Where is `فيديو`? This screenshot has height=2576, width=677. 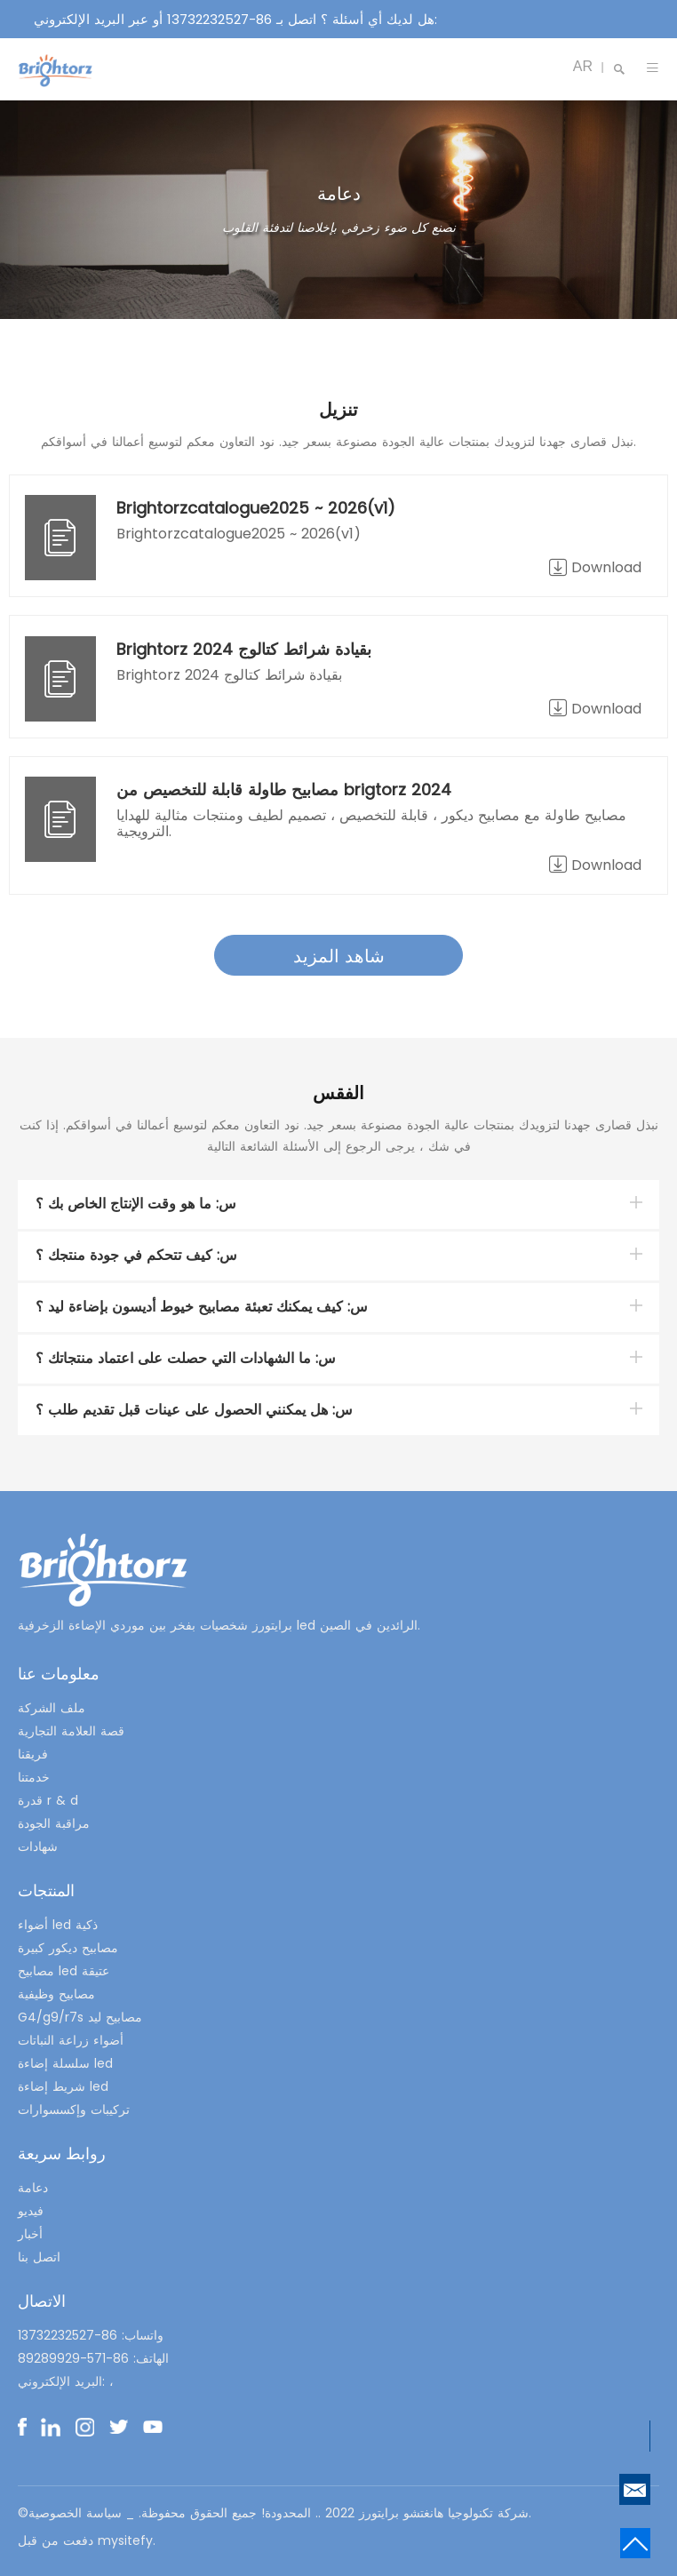
فيديو is located at coordinates (31, 2211).